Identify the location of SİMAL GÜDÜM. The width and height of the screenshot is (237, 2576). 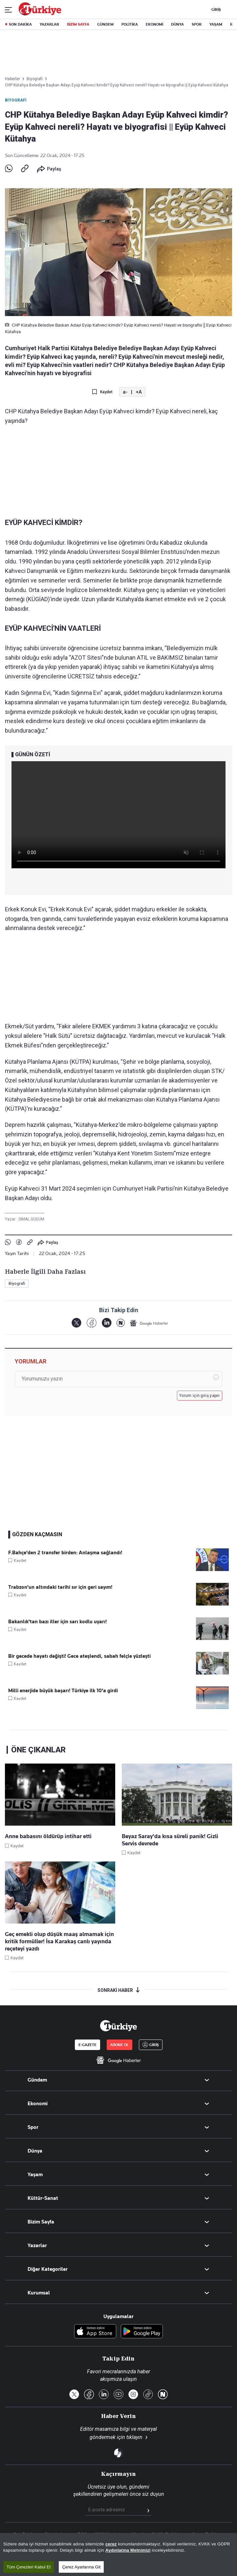
(31, 1219).